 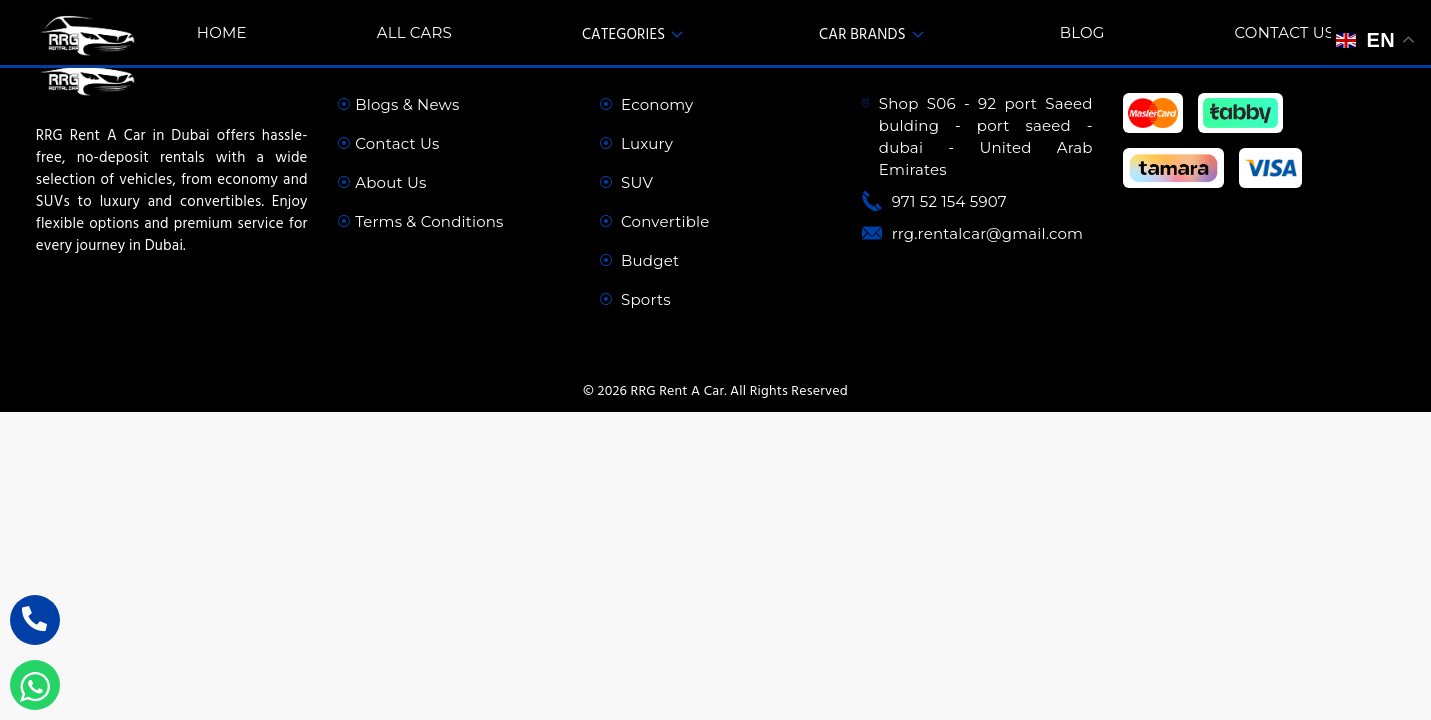 What do you see at coordinates (382, 182) in the screenshot?
I see `About Us` at bounding box center [382, 182].